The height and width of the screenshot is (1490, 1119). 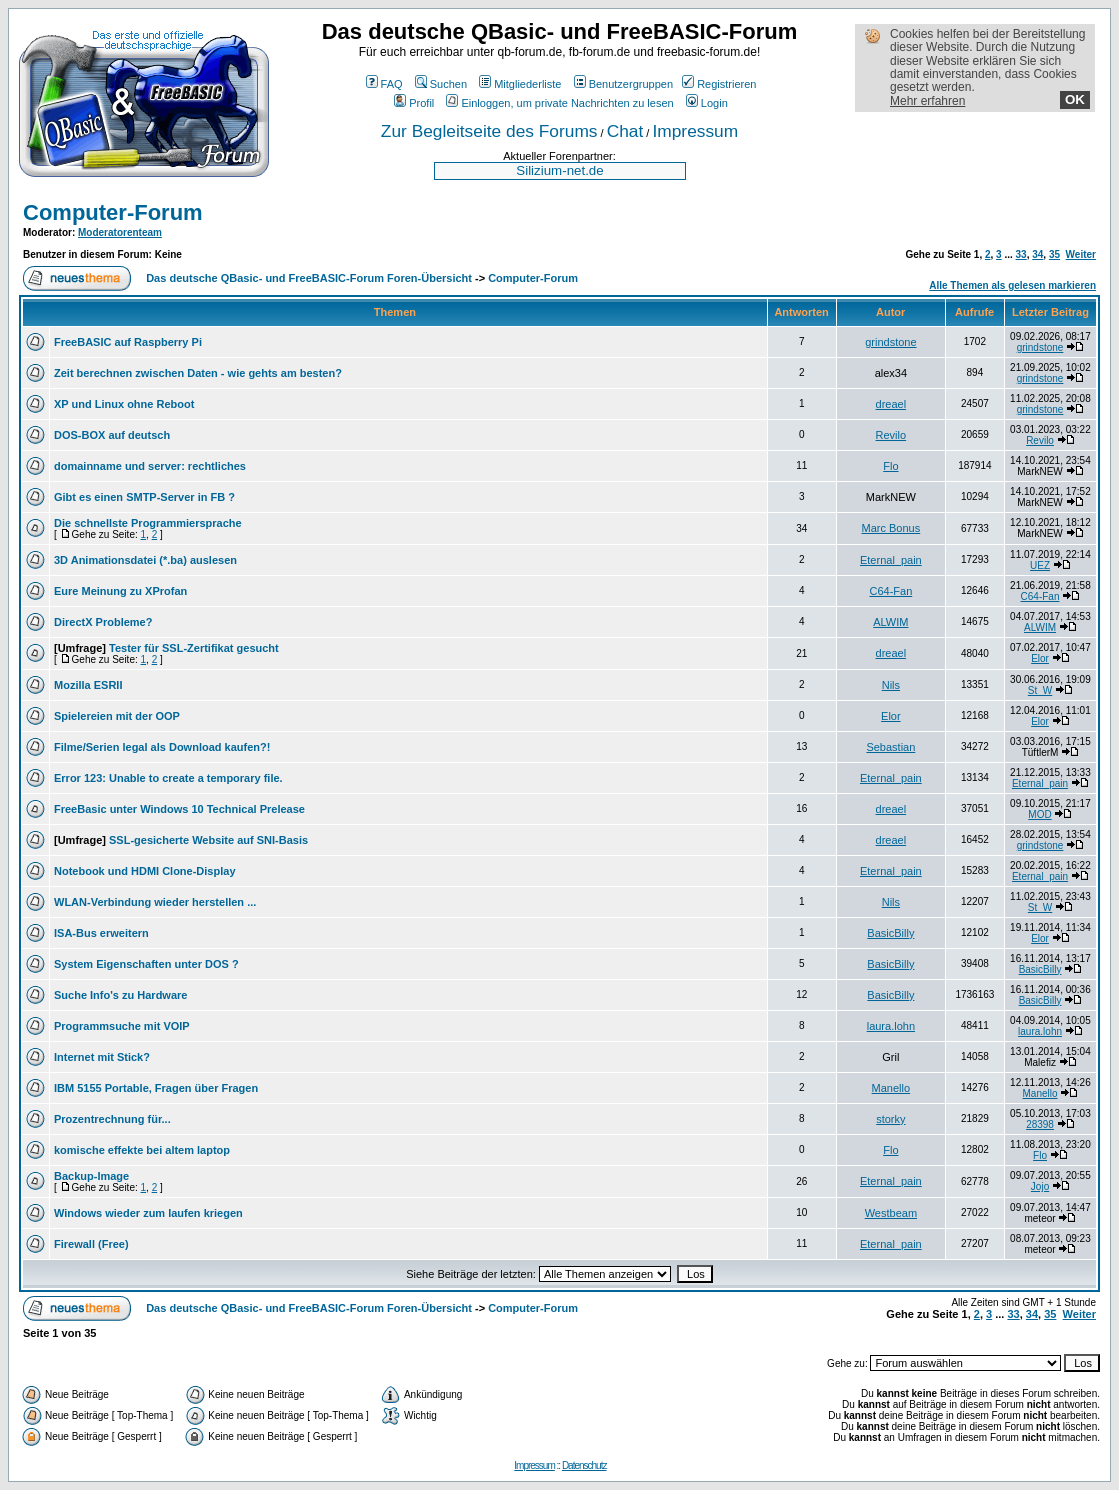 What do you see at coordinates (208, 840) in the screenshot?
I see `SSL-gesicherte Website auf SNI-Basis` at bounding box center [208, 840].